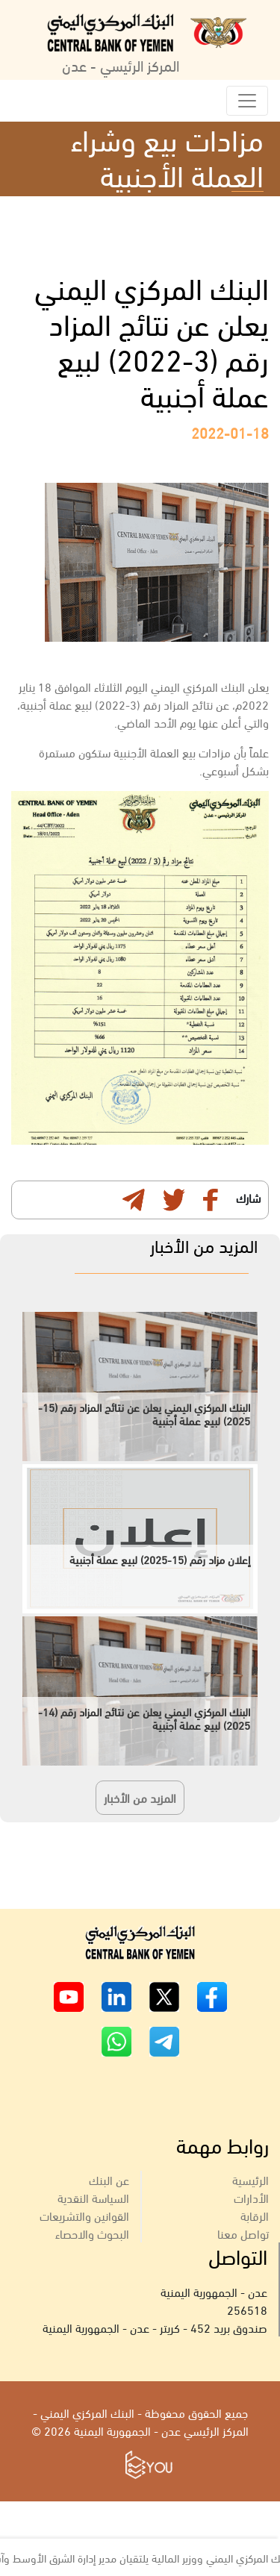 The width and height of the screenshot is (280, 2576). Describe the element at coordinates (251, 2197) in the screenshot. I see `الأدارات` at that location.